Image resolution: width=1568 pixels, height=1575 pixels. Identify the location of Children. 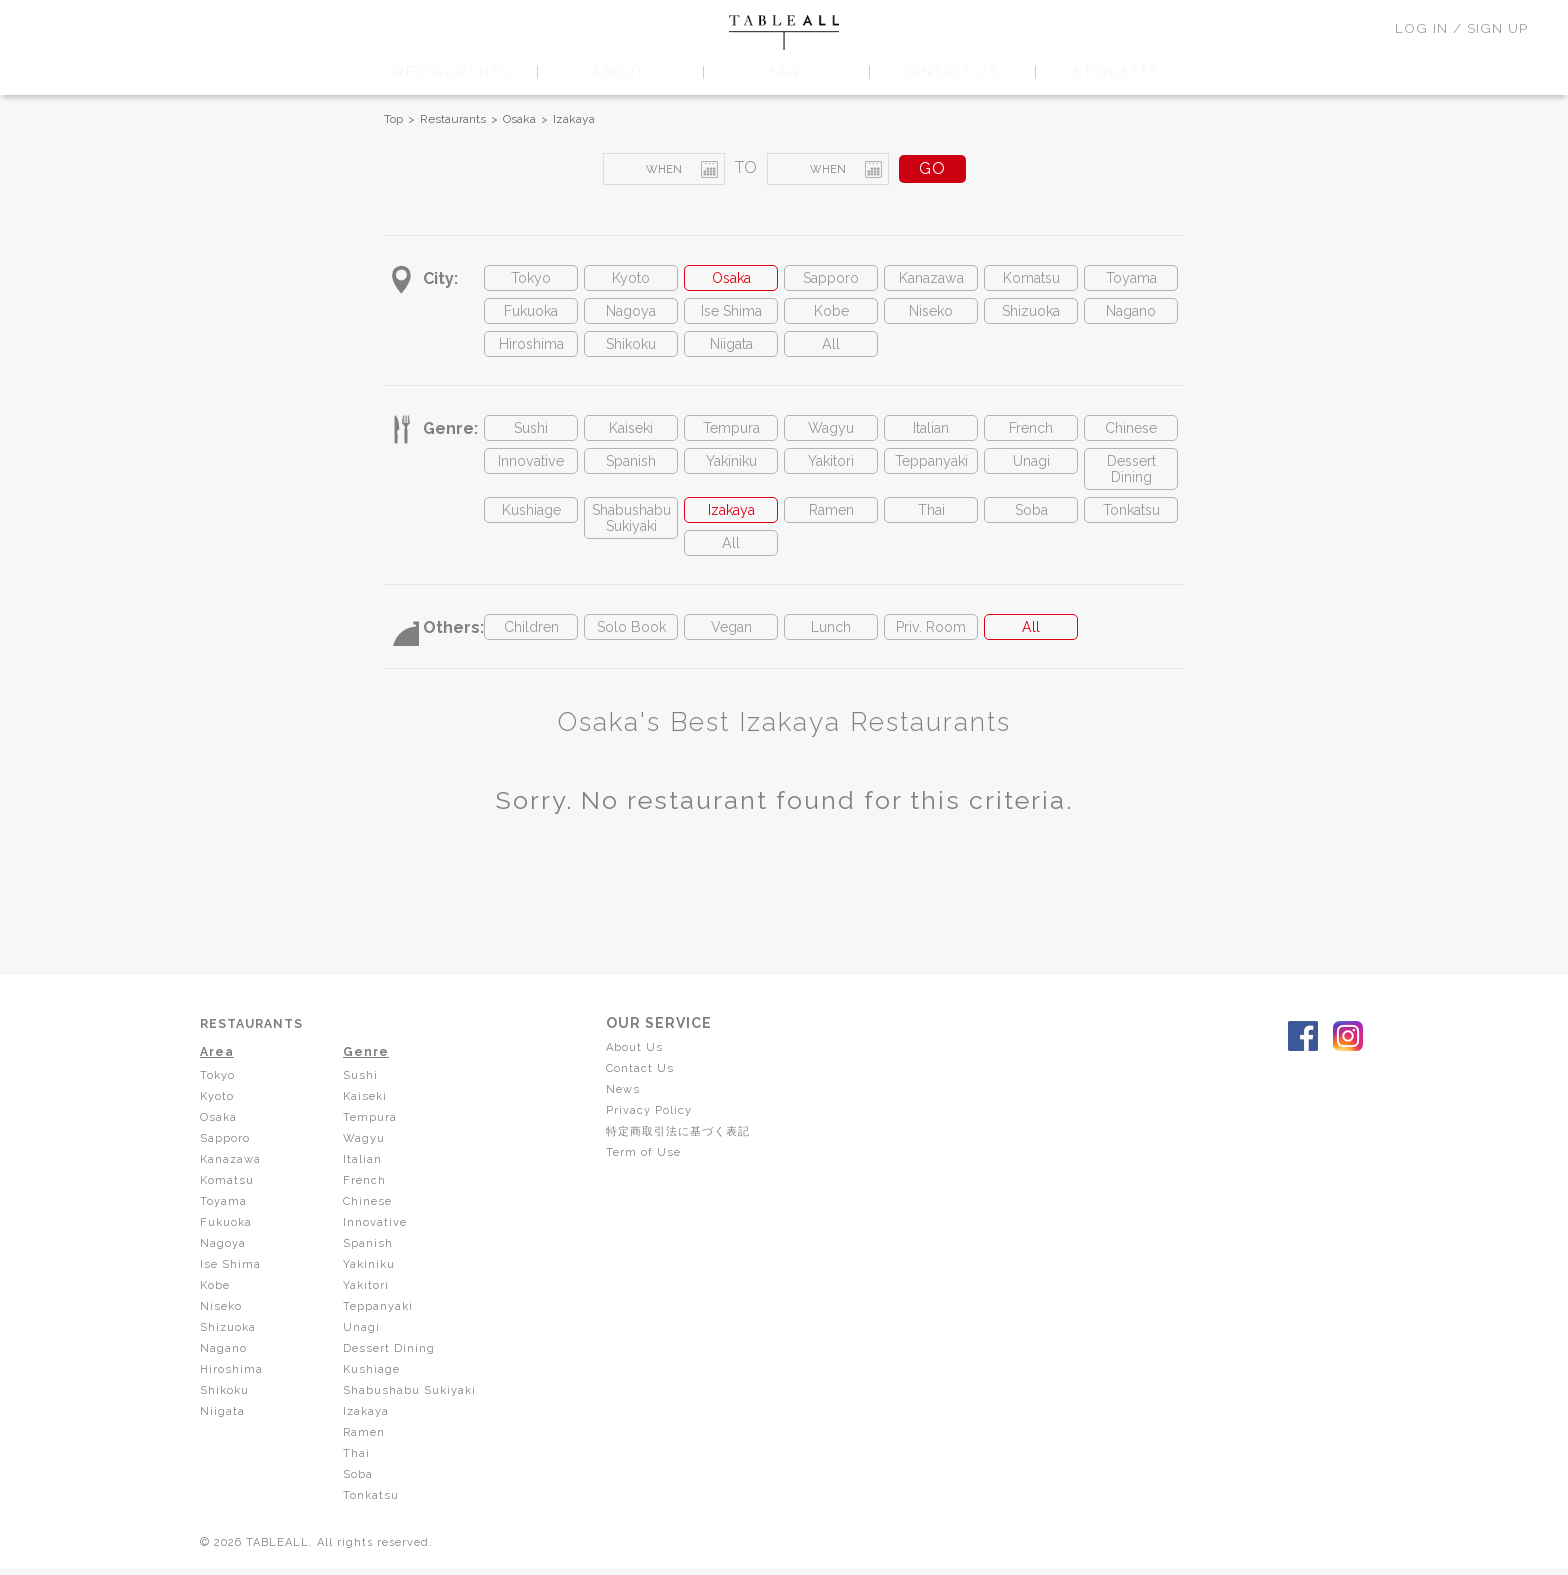
(531, 652).